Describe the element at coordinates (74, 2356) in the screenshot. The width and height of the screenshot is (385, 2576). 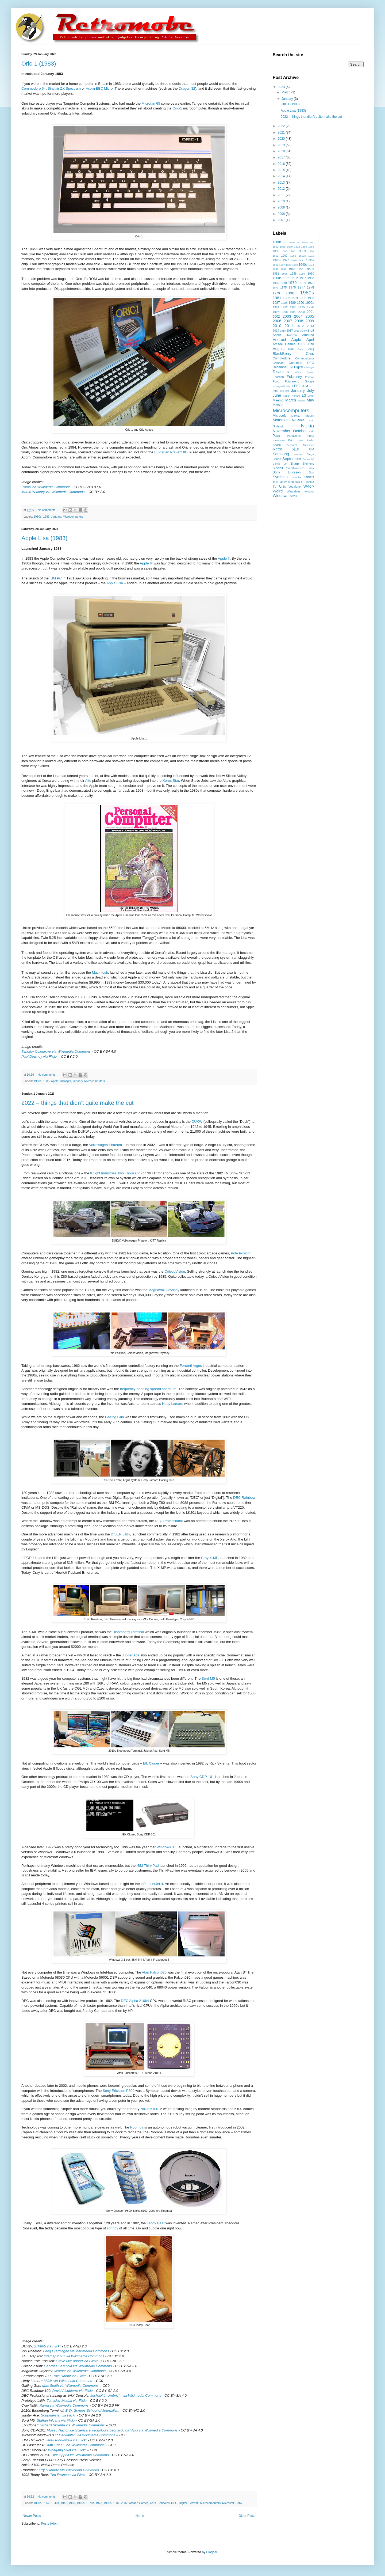
I see `Interceptor73 via Wikimedia Commons` at that location.